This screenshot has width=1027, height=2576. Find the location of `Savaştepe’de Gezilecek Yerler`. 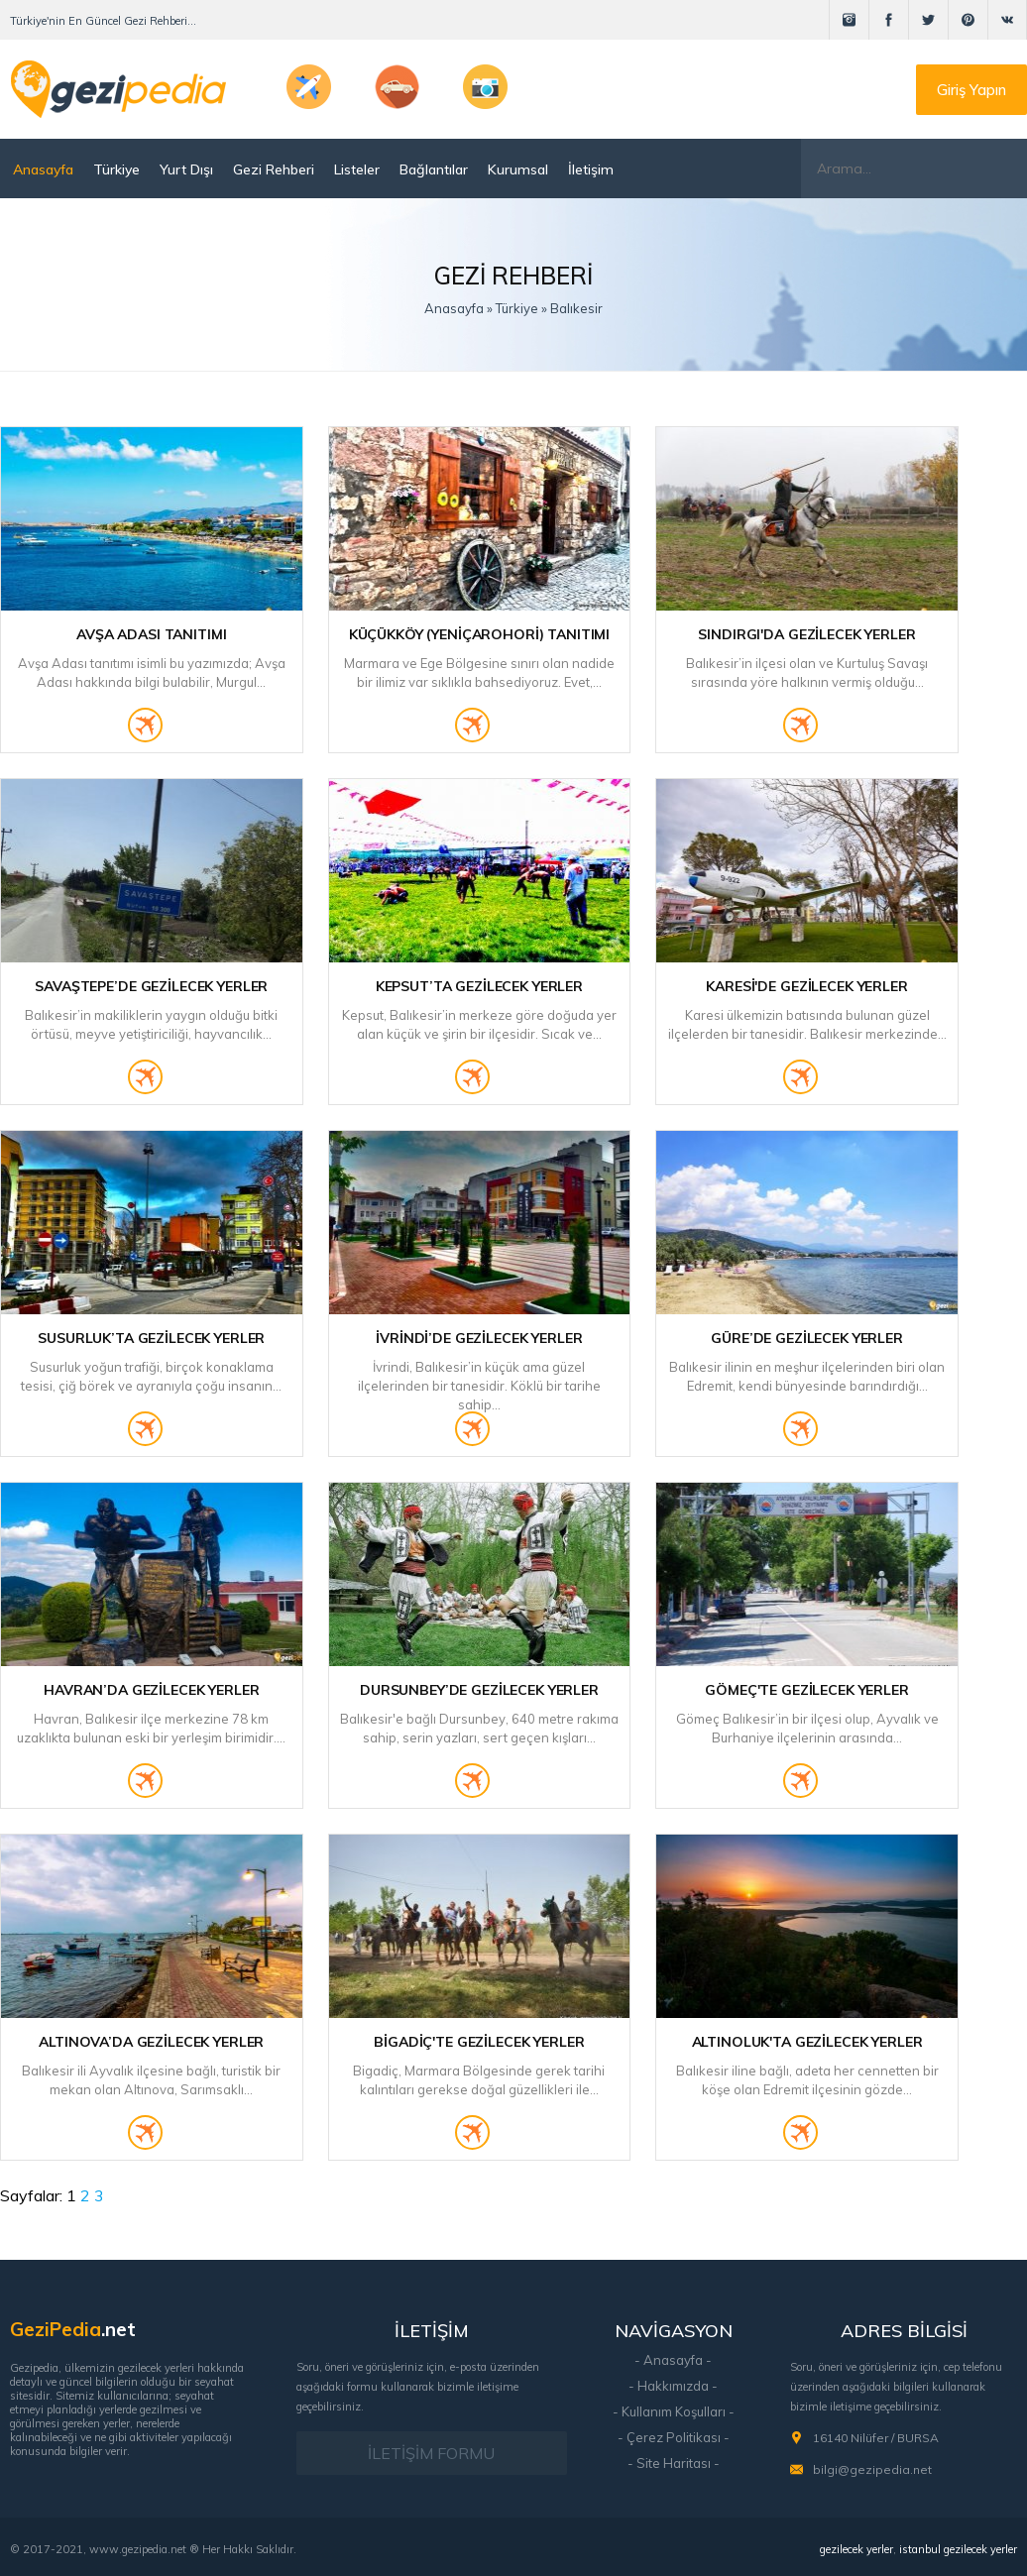

Savaştepe’de Gezilecek Yerler is located at coordinates (151, 986).